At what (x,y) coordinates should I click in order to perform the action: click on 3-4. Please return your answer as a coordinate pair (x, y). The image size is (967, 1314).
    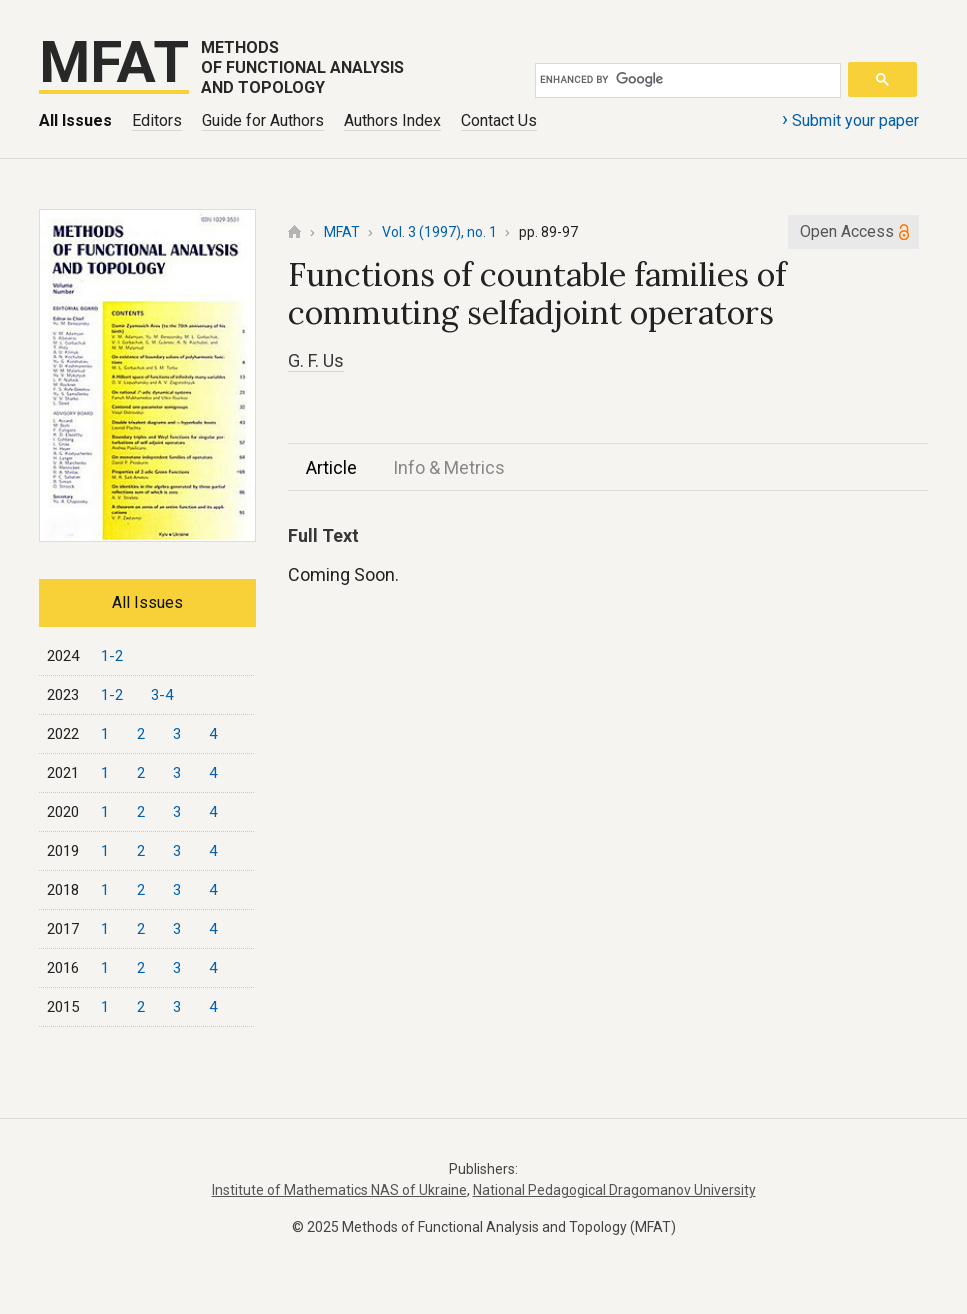
    Looking at the image, I should click on (162, 695).